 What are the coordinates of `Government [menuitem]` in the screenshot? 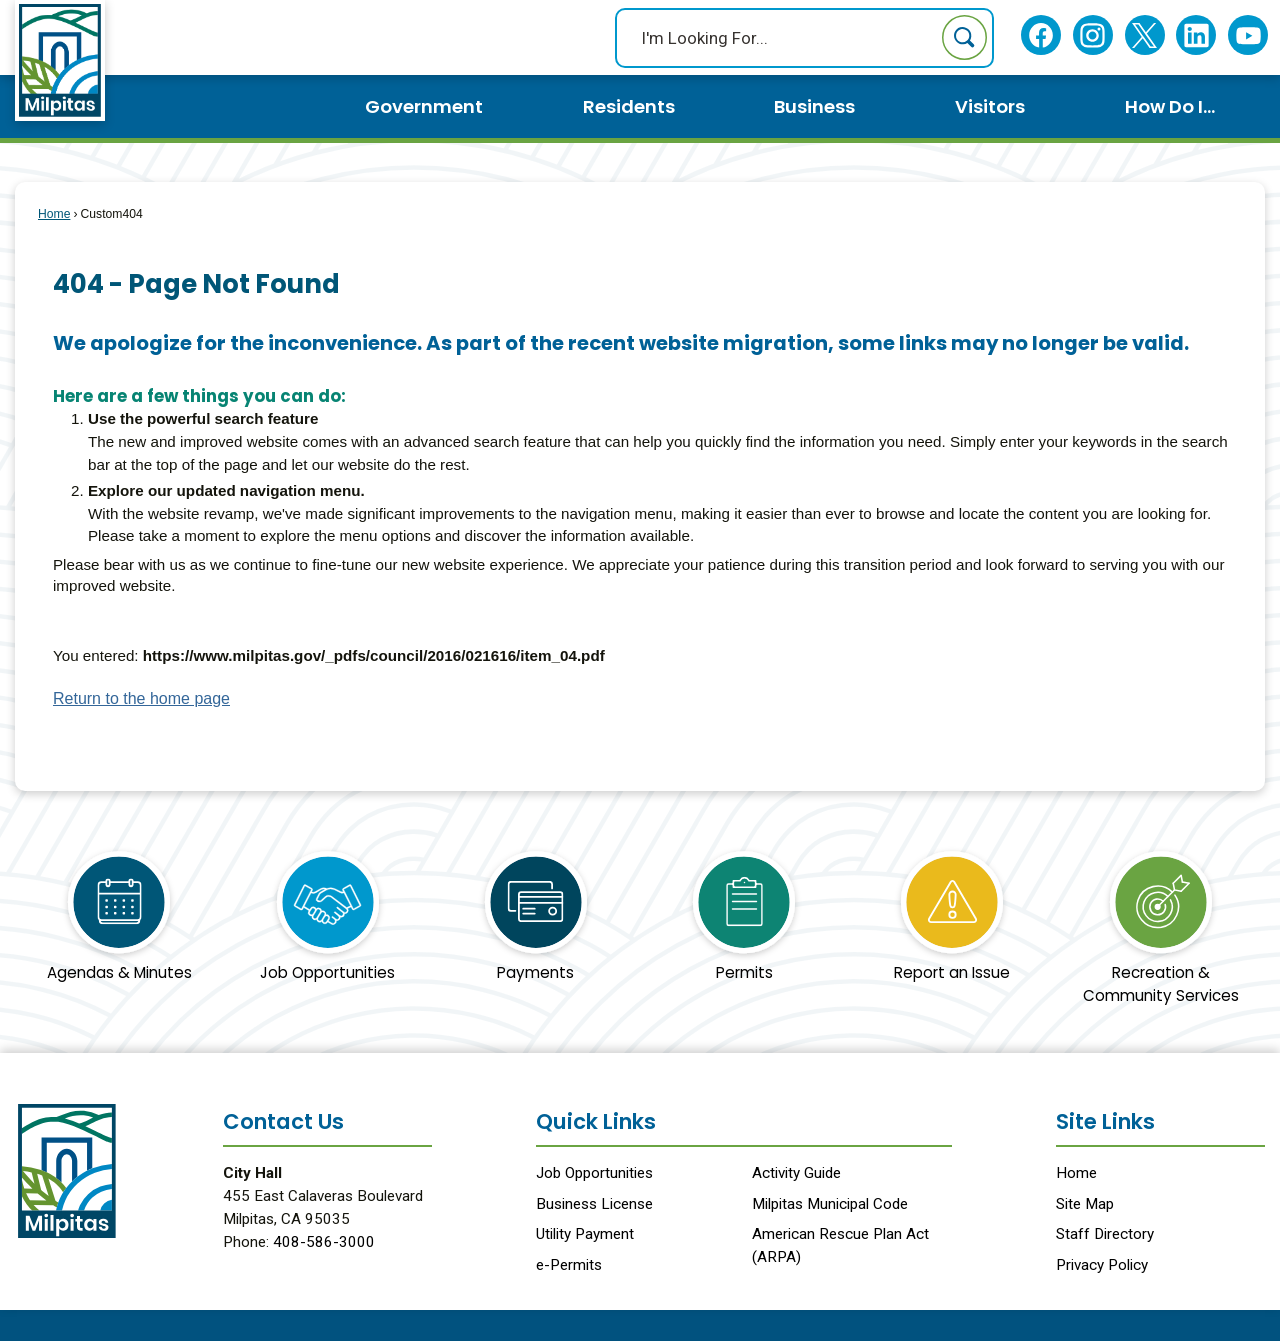 It's located at (424, 106).